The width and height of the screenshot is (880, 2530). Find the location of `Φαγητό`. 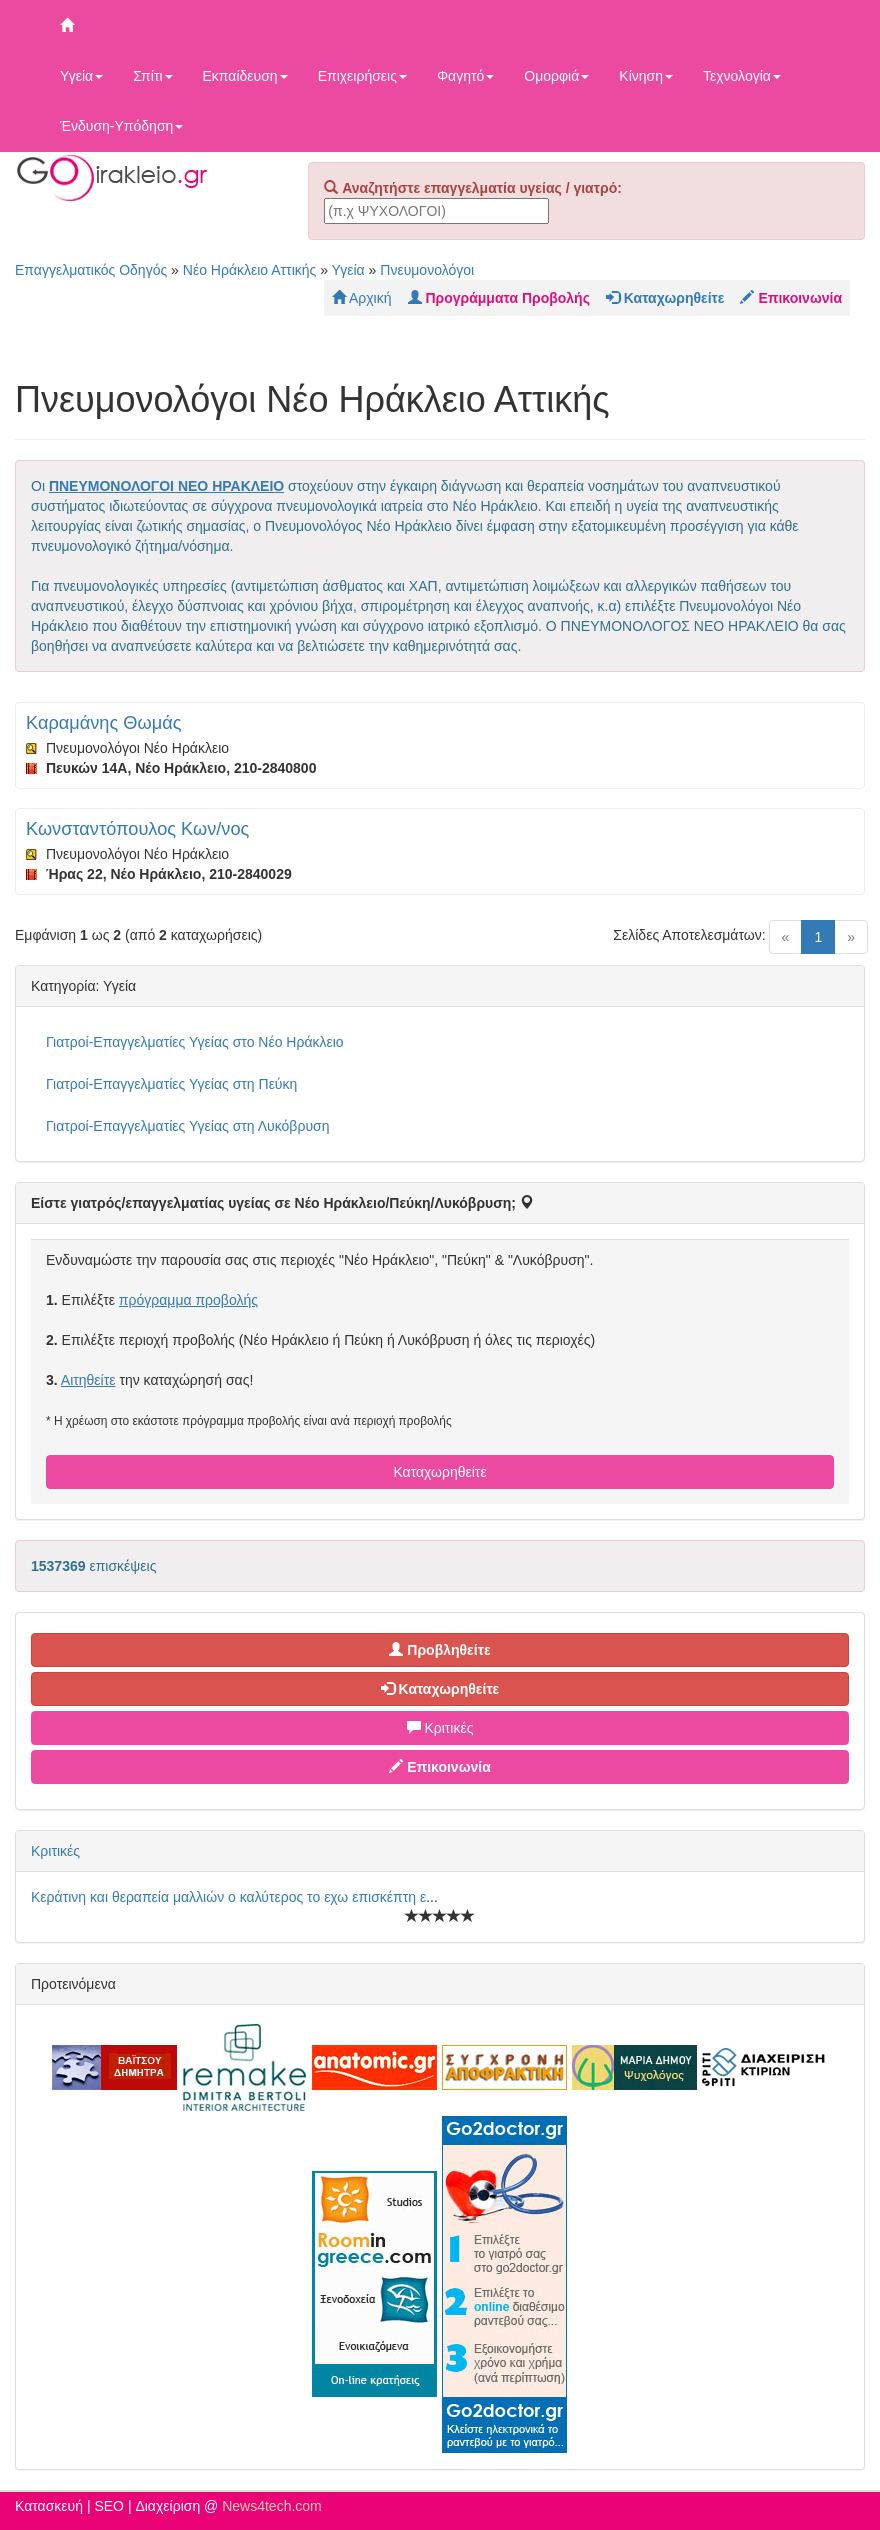

Φαγητό is located at coordinates (465, 76).